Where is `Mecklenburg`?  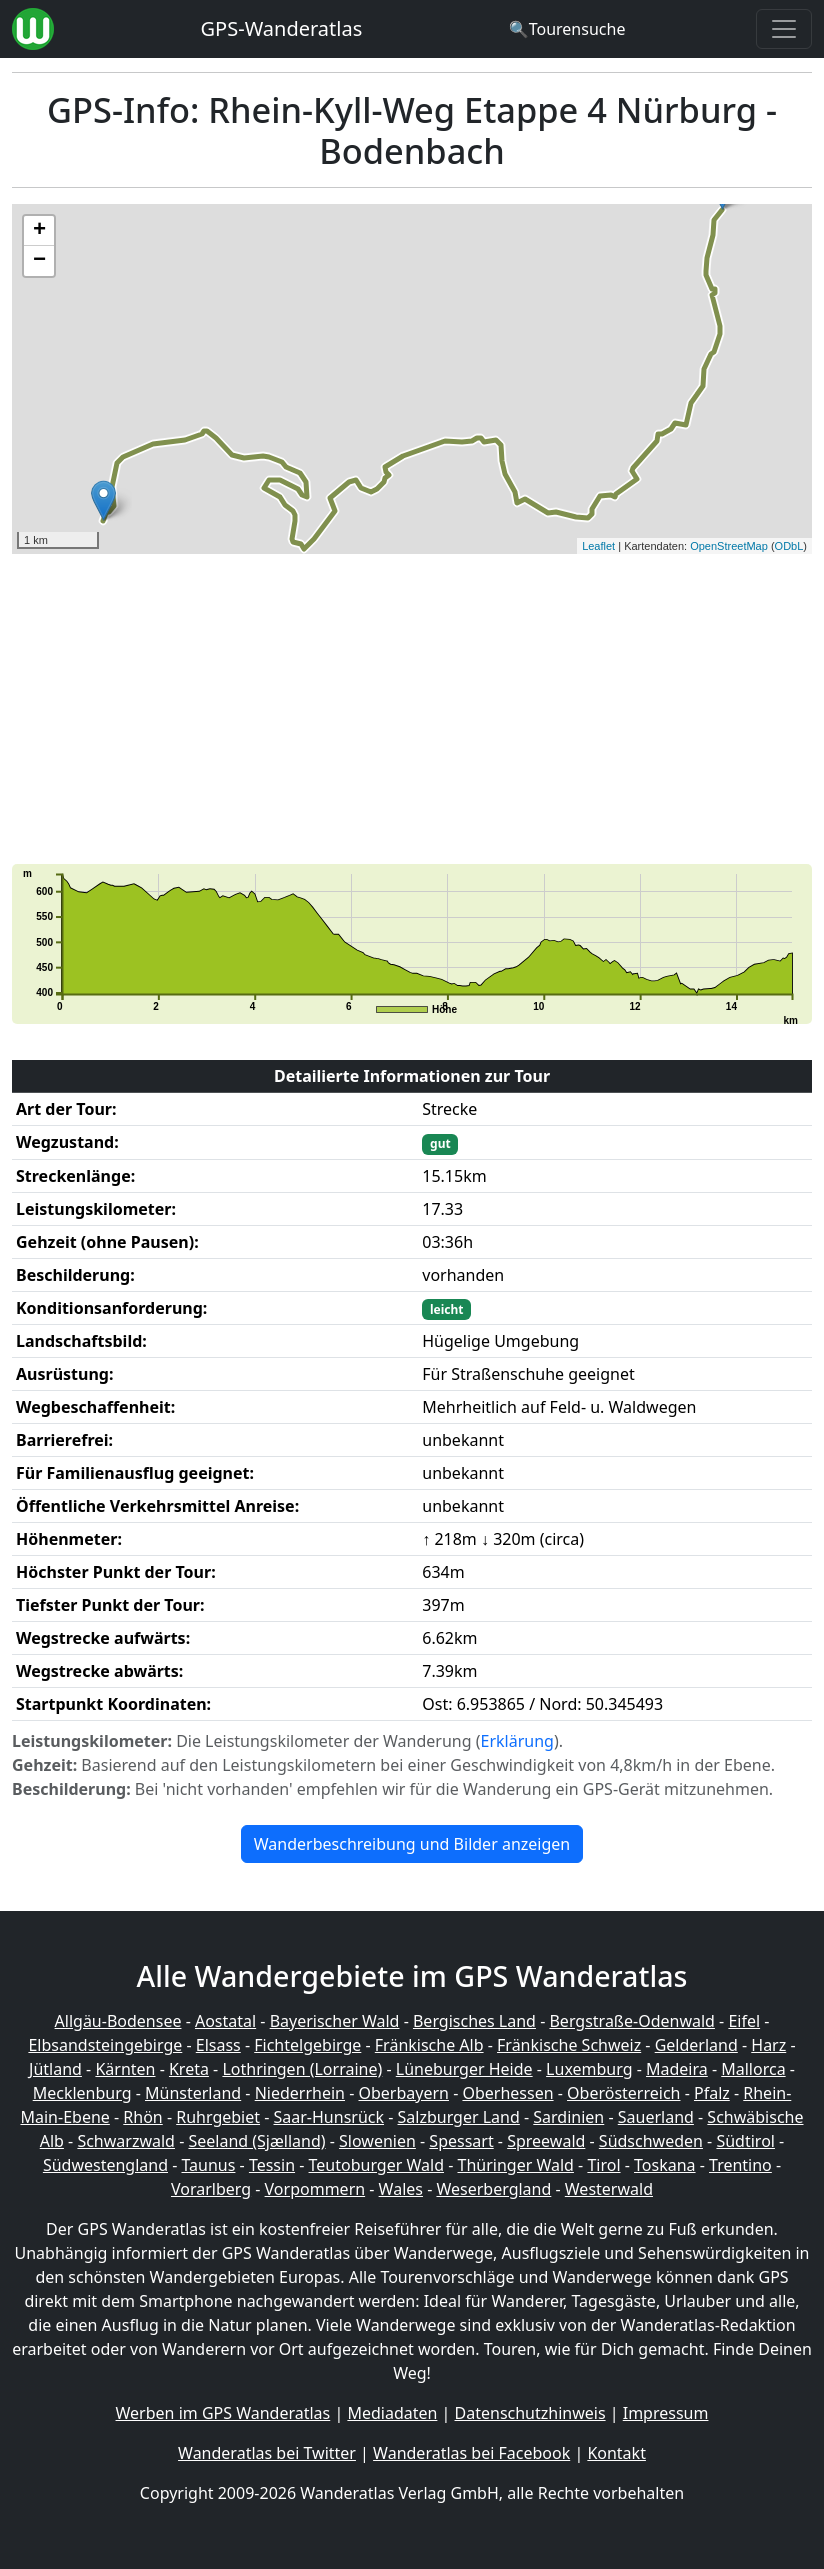 Mecklenburg is located at coordinates (82, 2093).